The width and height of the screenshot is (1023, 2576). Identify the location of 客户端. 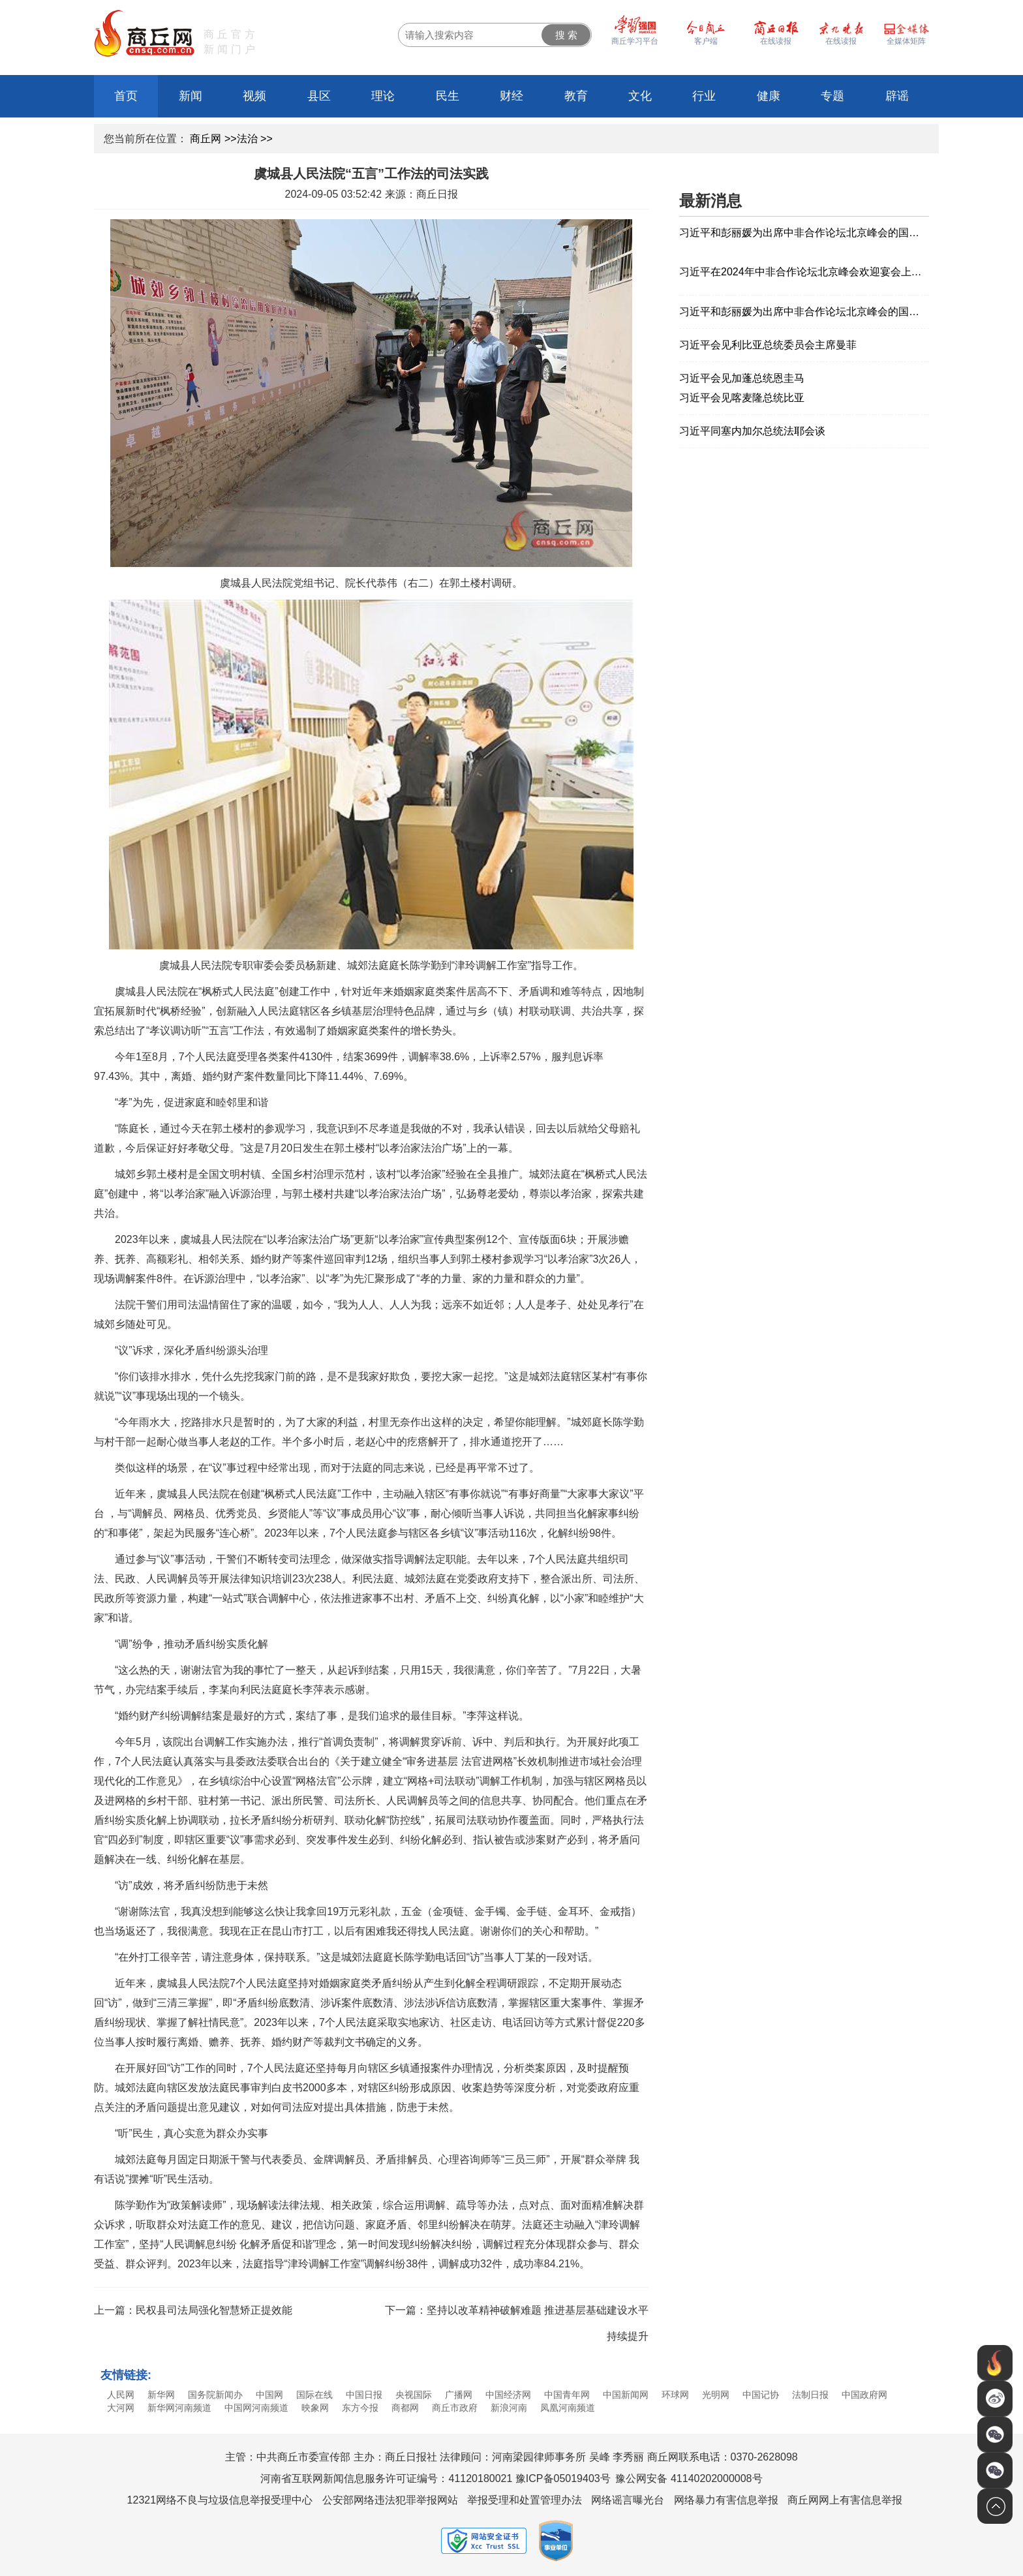
(706, 41).